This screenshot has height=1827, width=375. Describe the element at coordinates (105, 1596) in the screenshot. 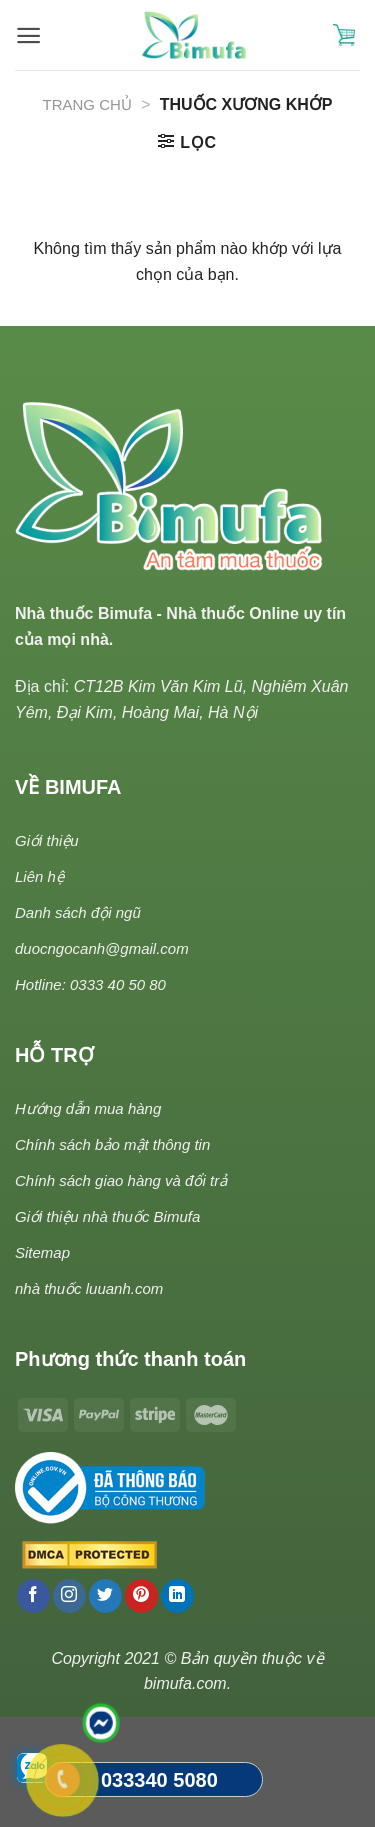

I see `[Follow on Twitter]` at that location.